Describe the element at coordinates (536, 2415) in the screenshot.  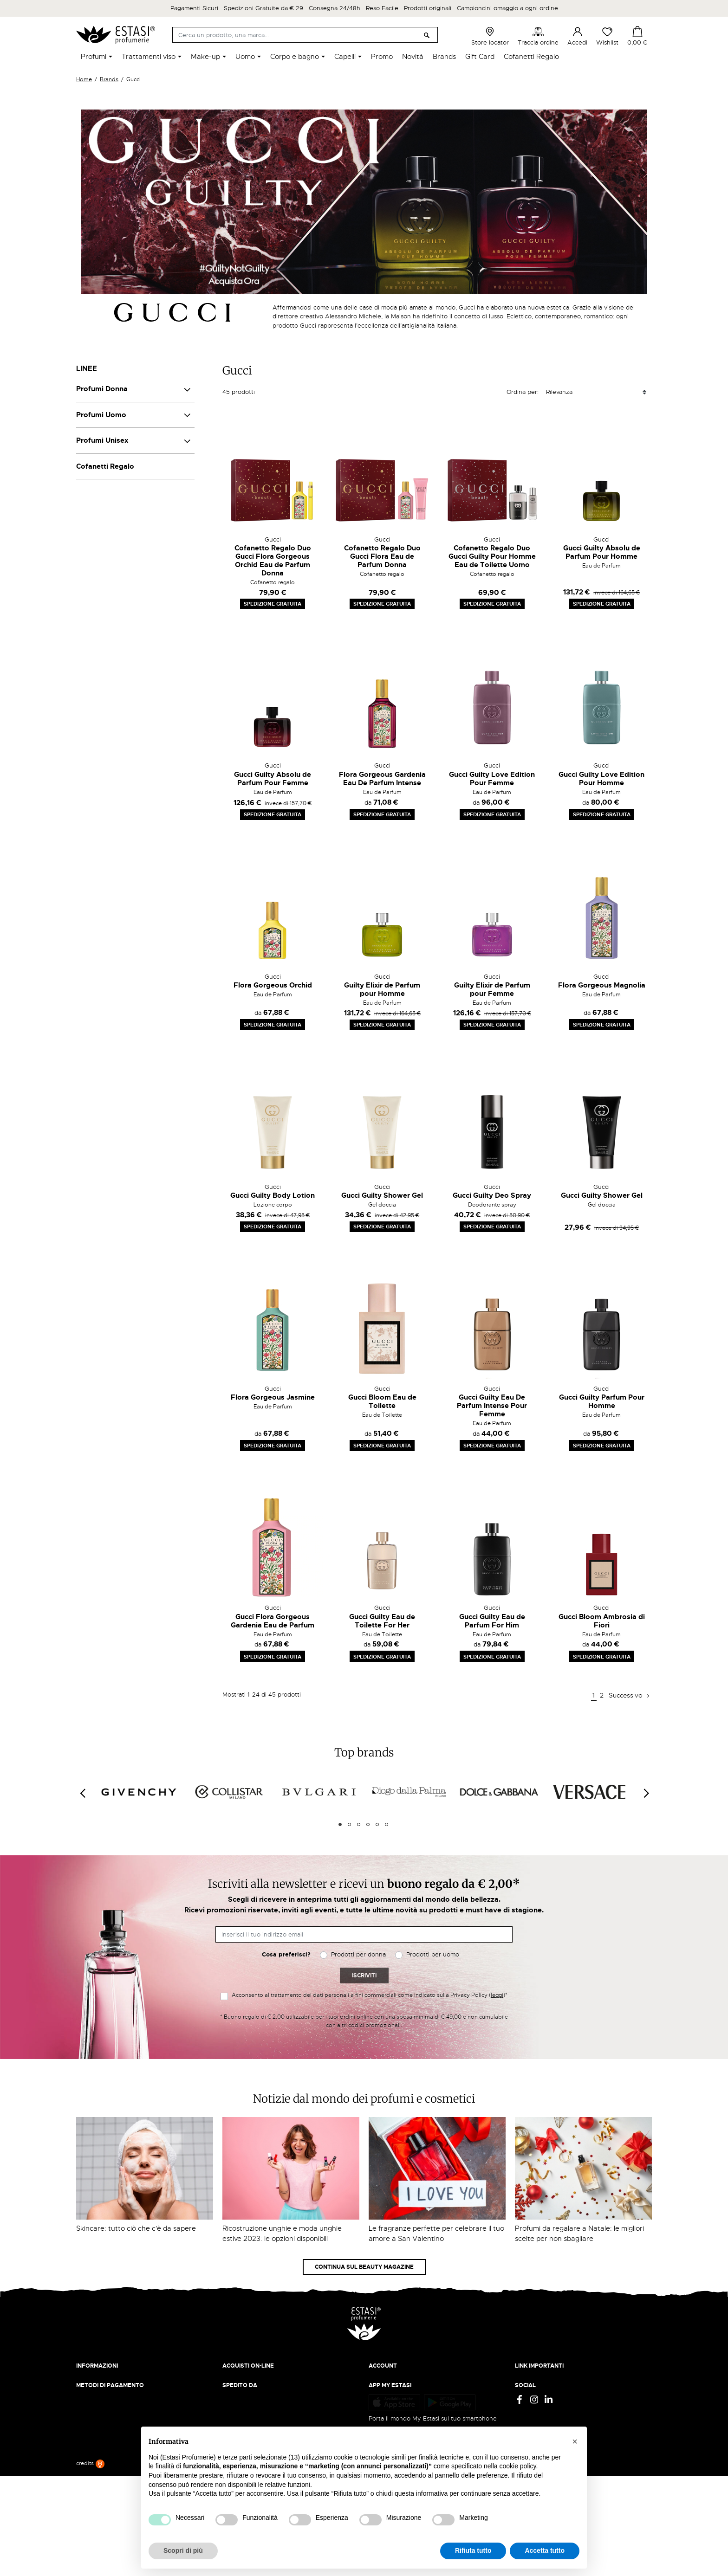
I see `Mappa del sito` at that location.